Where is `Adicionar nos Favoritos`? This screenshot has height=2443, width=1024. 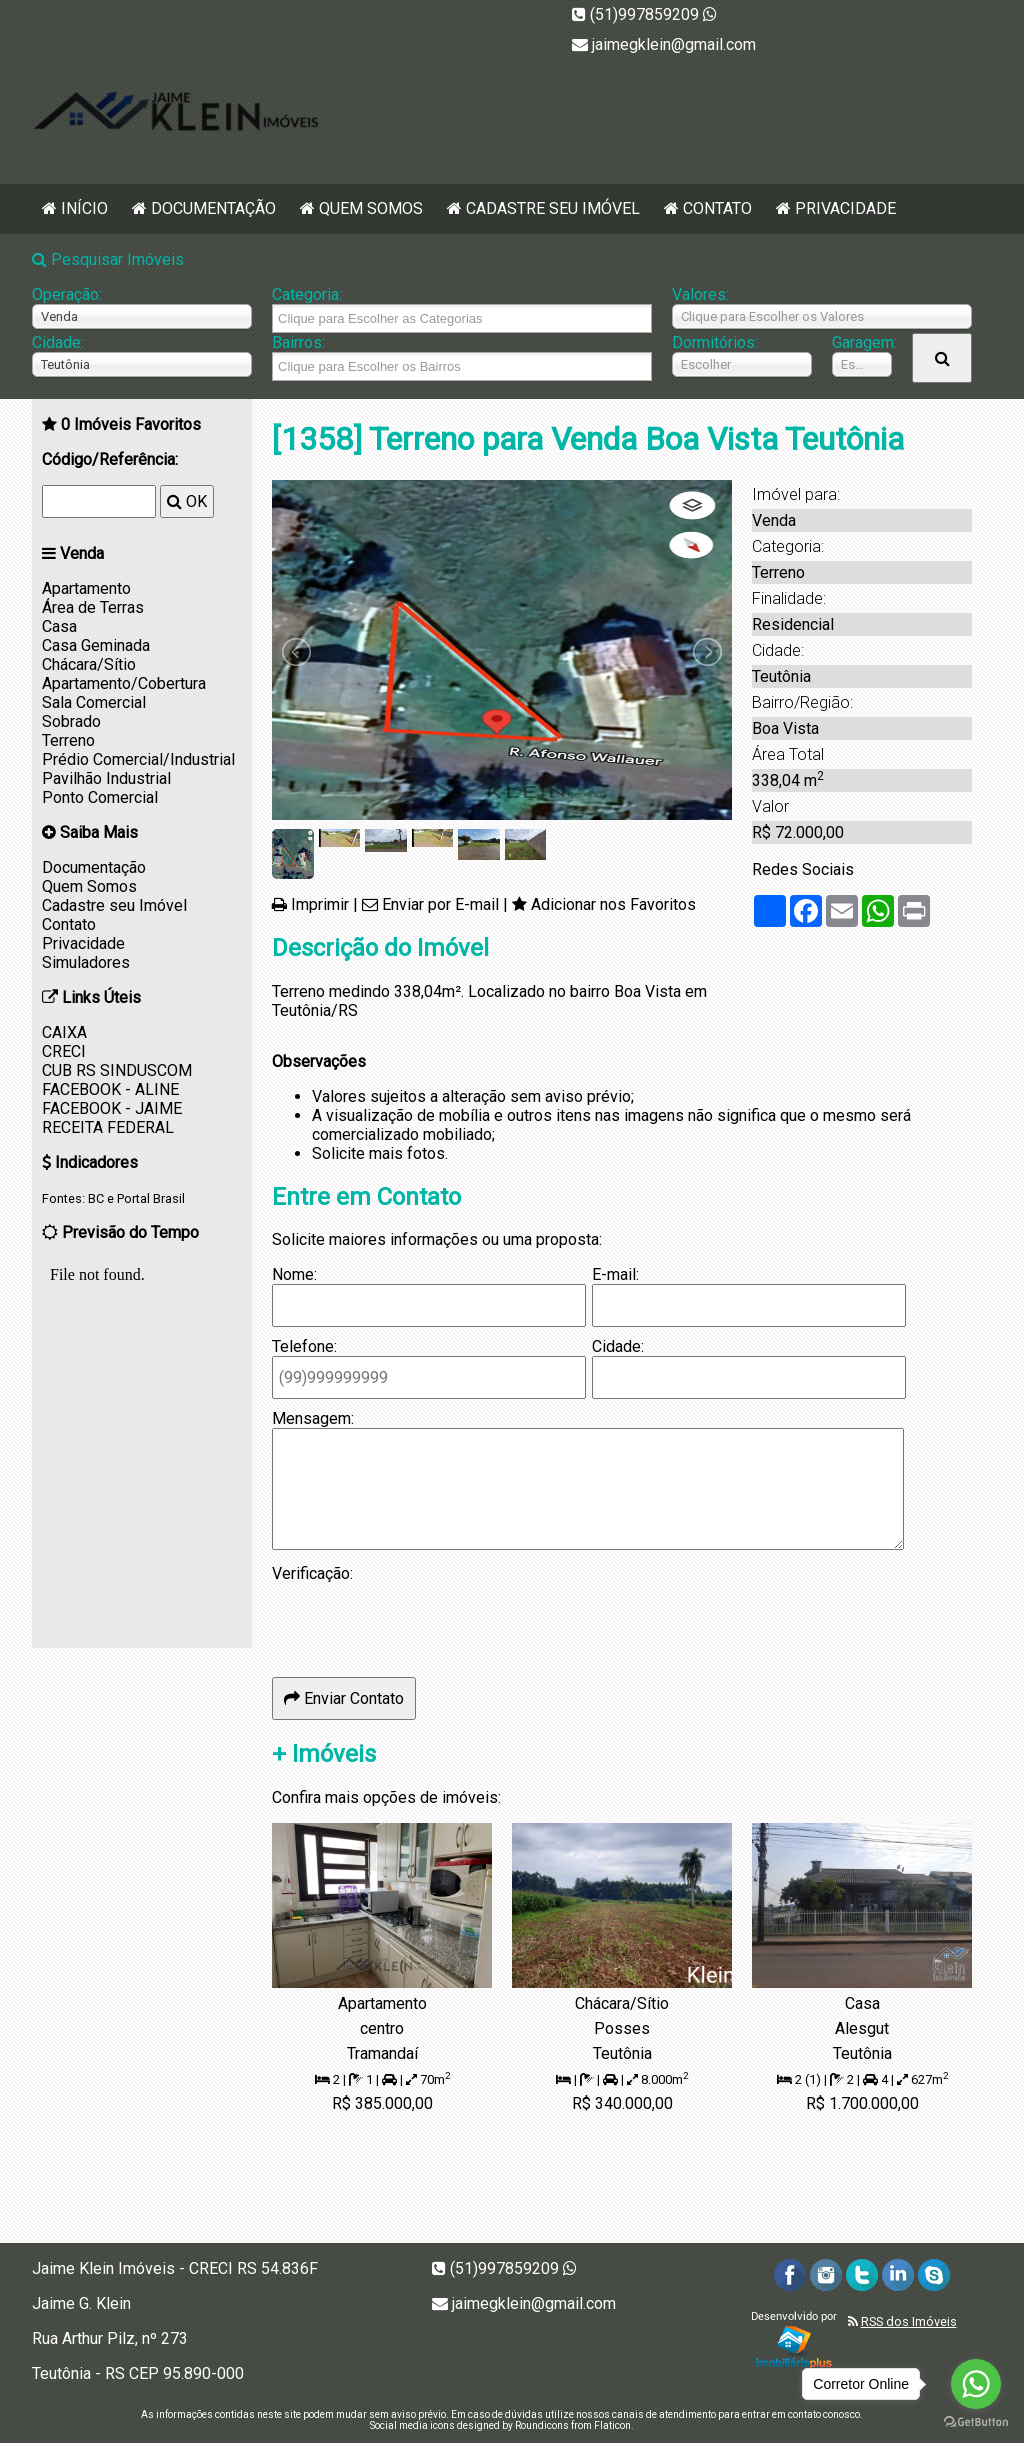
Adicionar nos Favoritos is located at coordinates (613, 904).